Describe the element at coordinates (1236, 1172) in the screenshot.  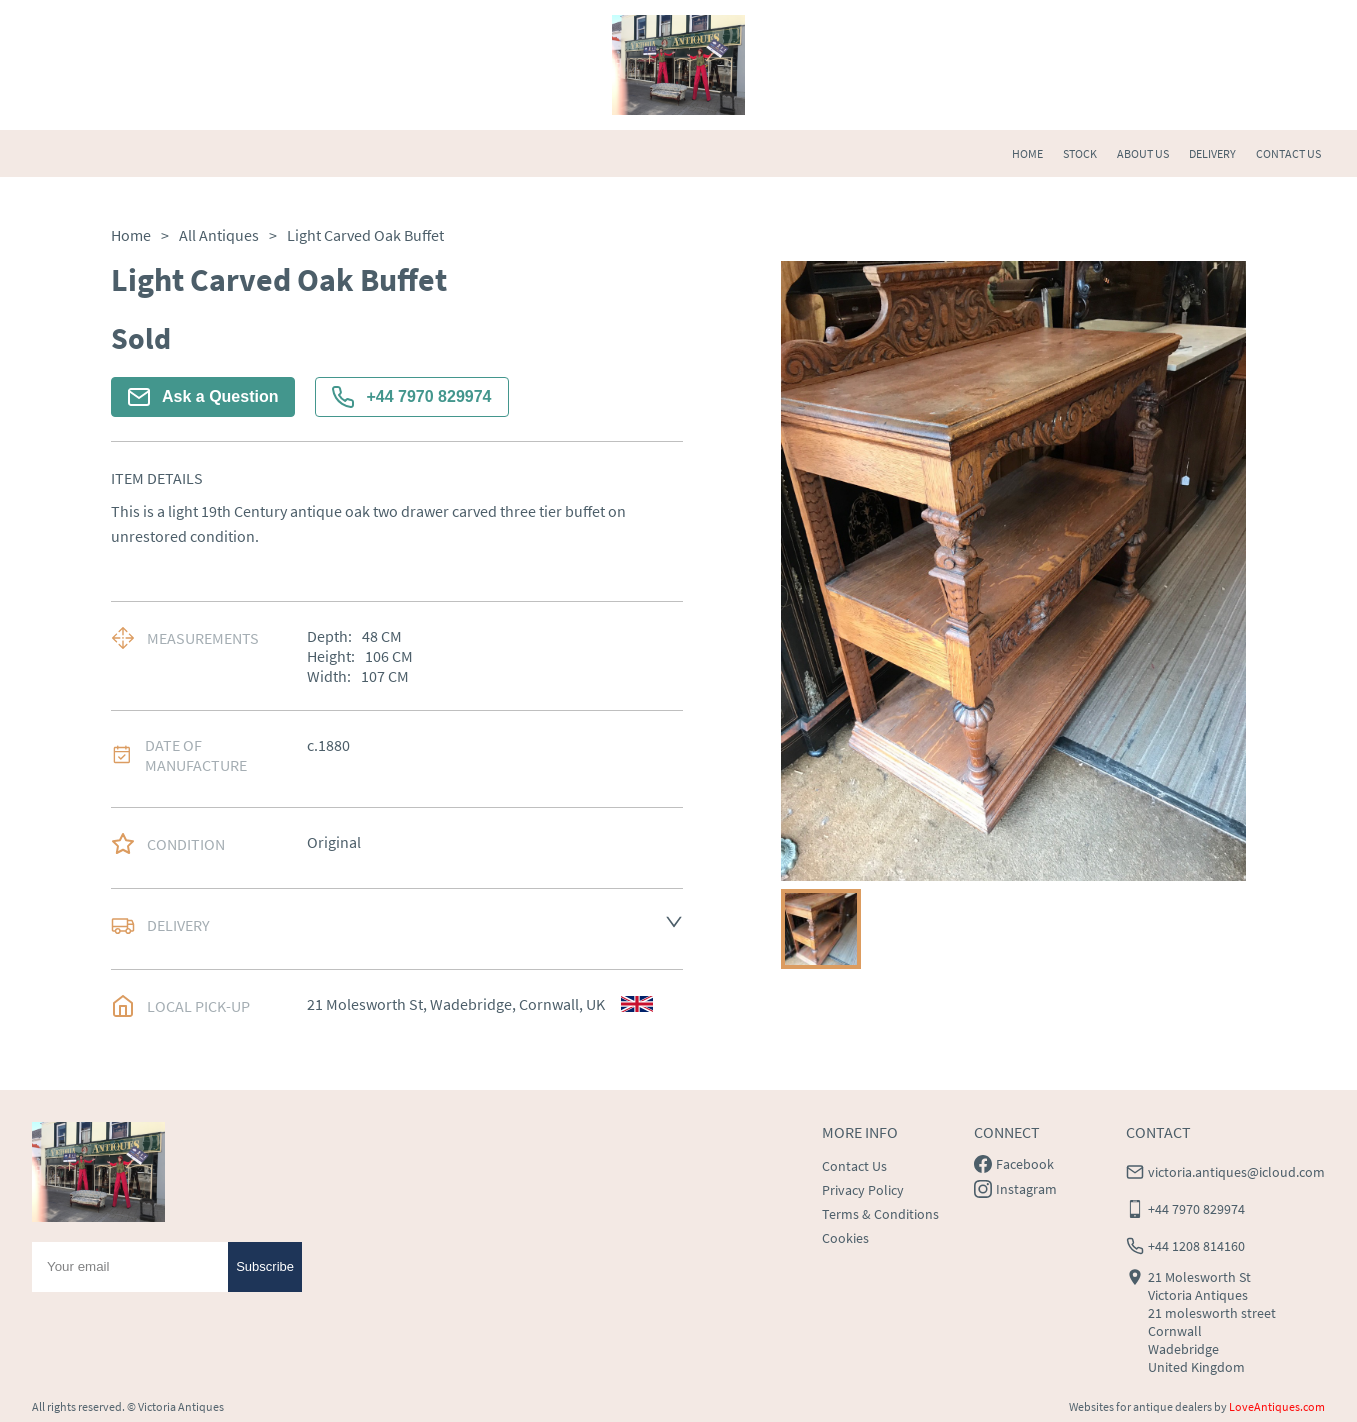
I see `victoria.antiques@icloud.com` at that location.